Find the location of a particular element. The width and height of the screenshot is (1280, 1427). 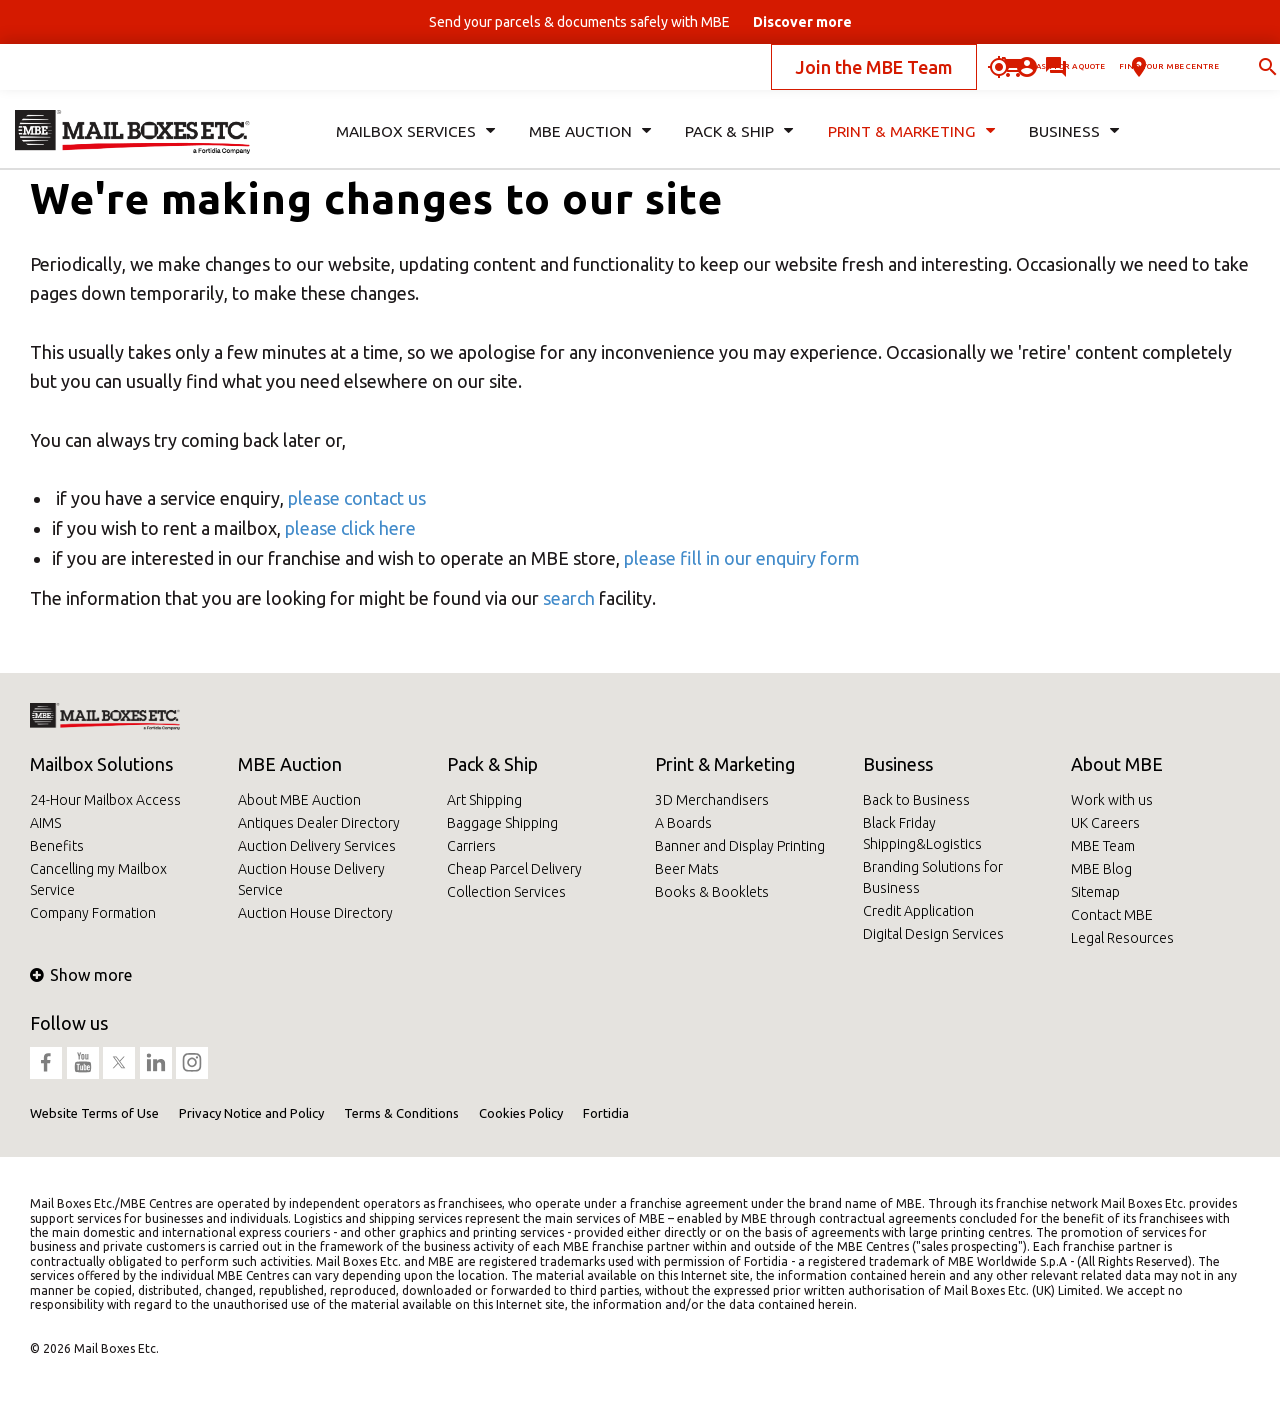

Cancelling my Mailbox Service is located at coordinates (98, 879).